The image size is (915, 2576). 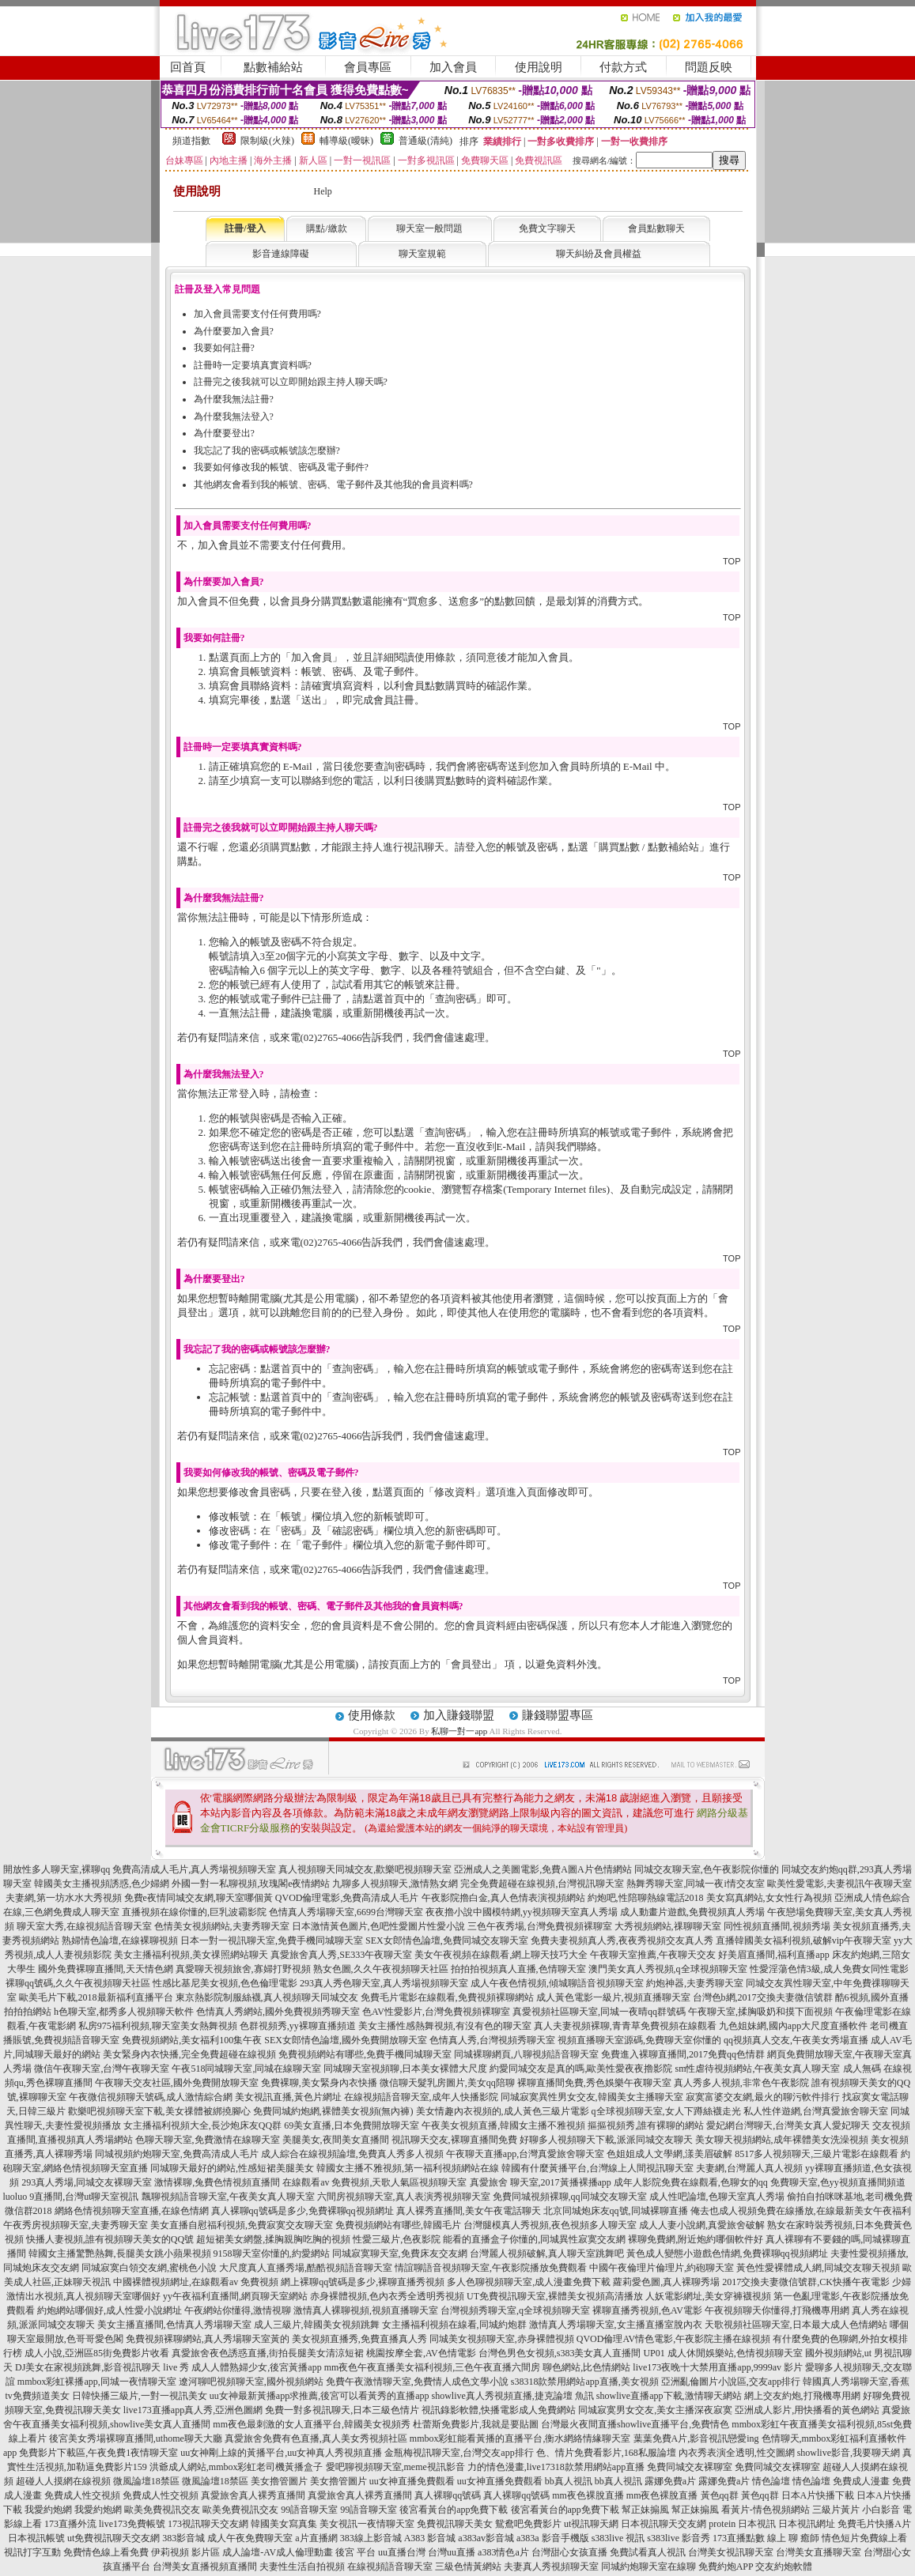 I want to click on 免費同城交友裸聊室, so click(x=689, y=2466).